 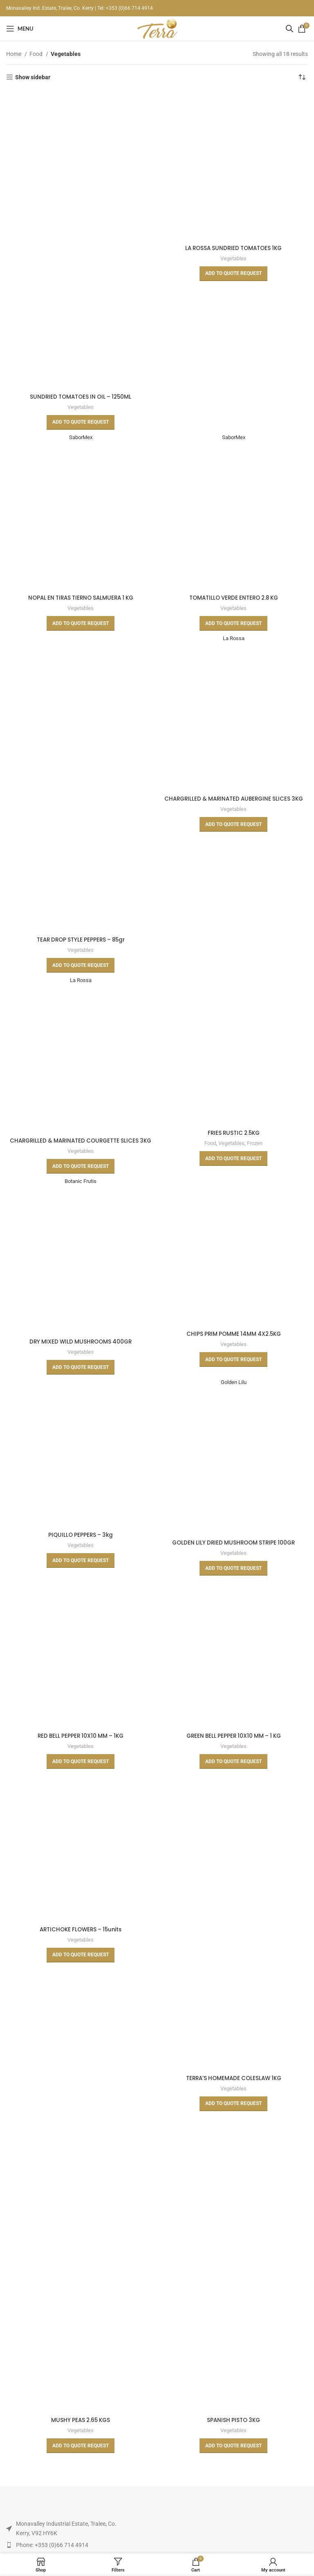 What do you see at coordinates (80, 1570) in the screenshot?
I see `[Read more about “PIQUILLO PEPPERS - 3kg”]` at bounding box center [80, 1570].